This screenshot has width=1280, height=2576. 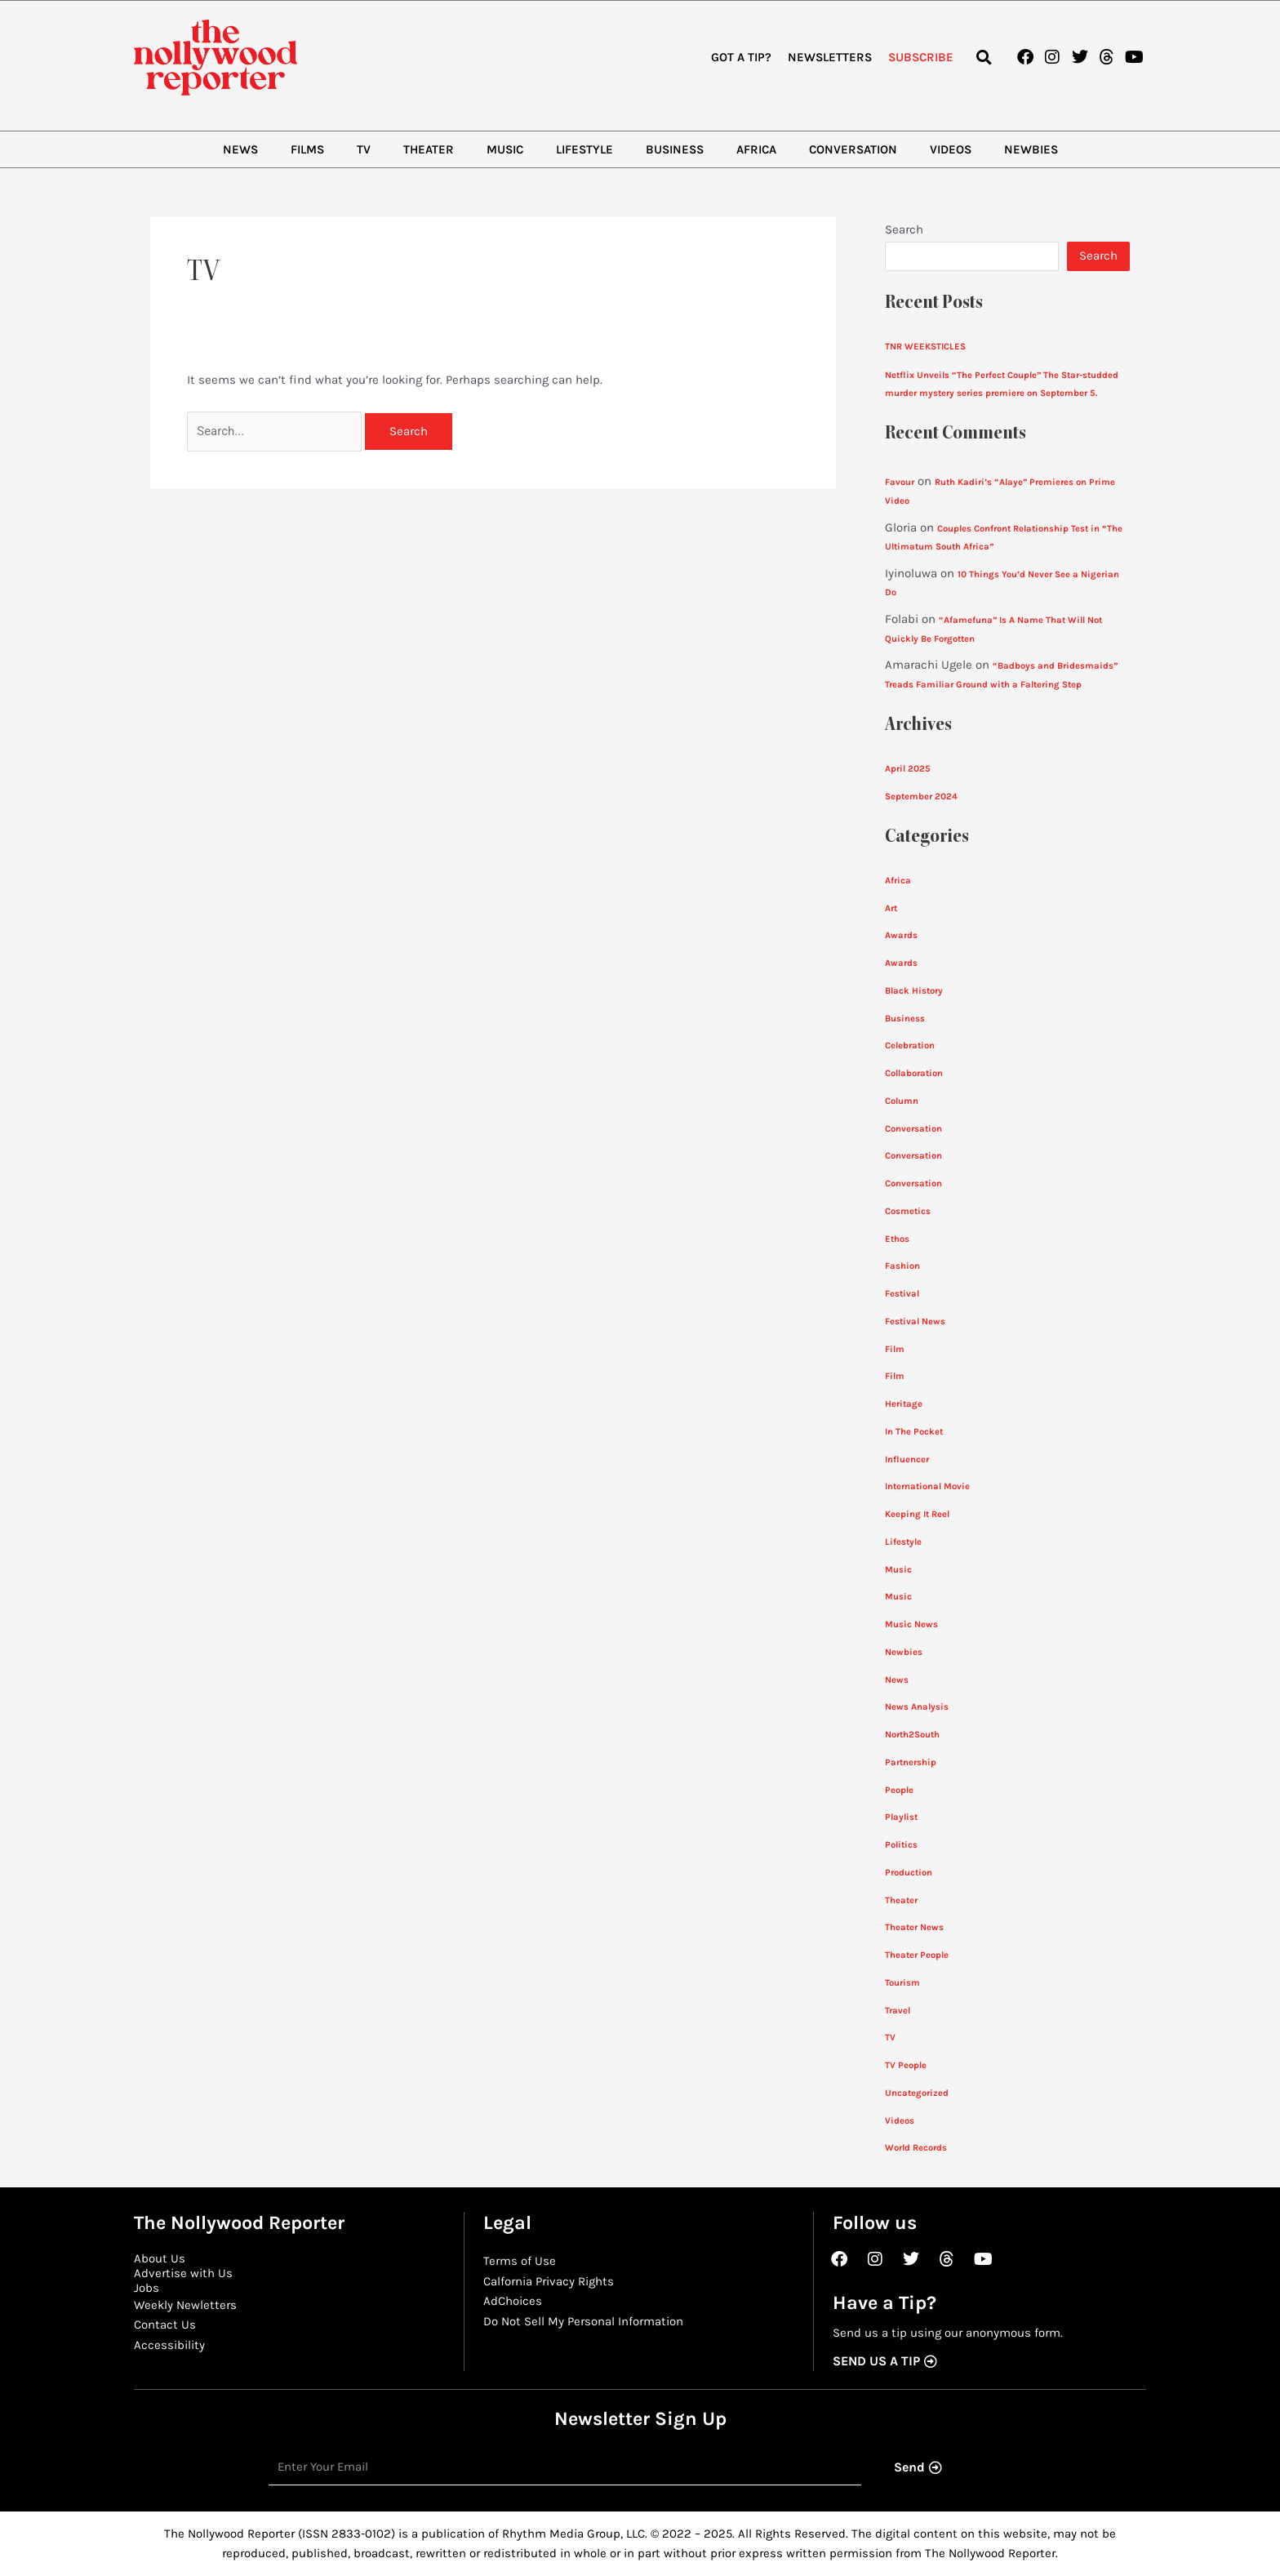 I want to click on Films, so click(x=307, y=149).